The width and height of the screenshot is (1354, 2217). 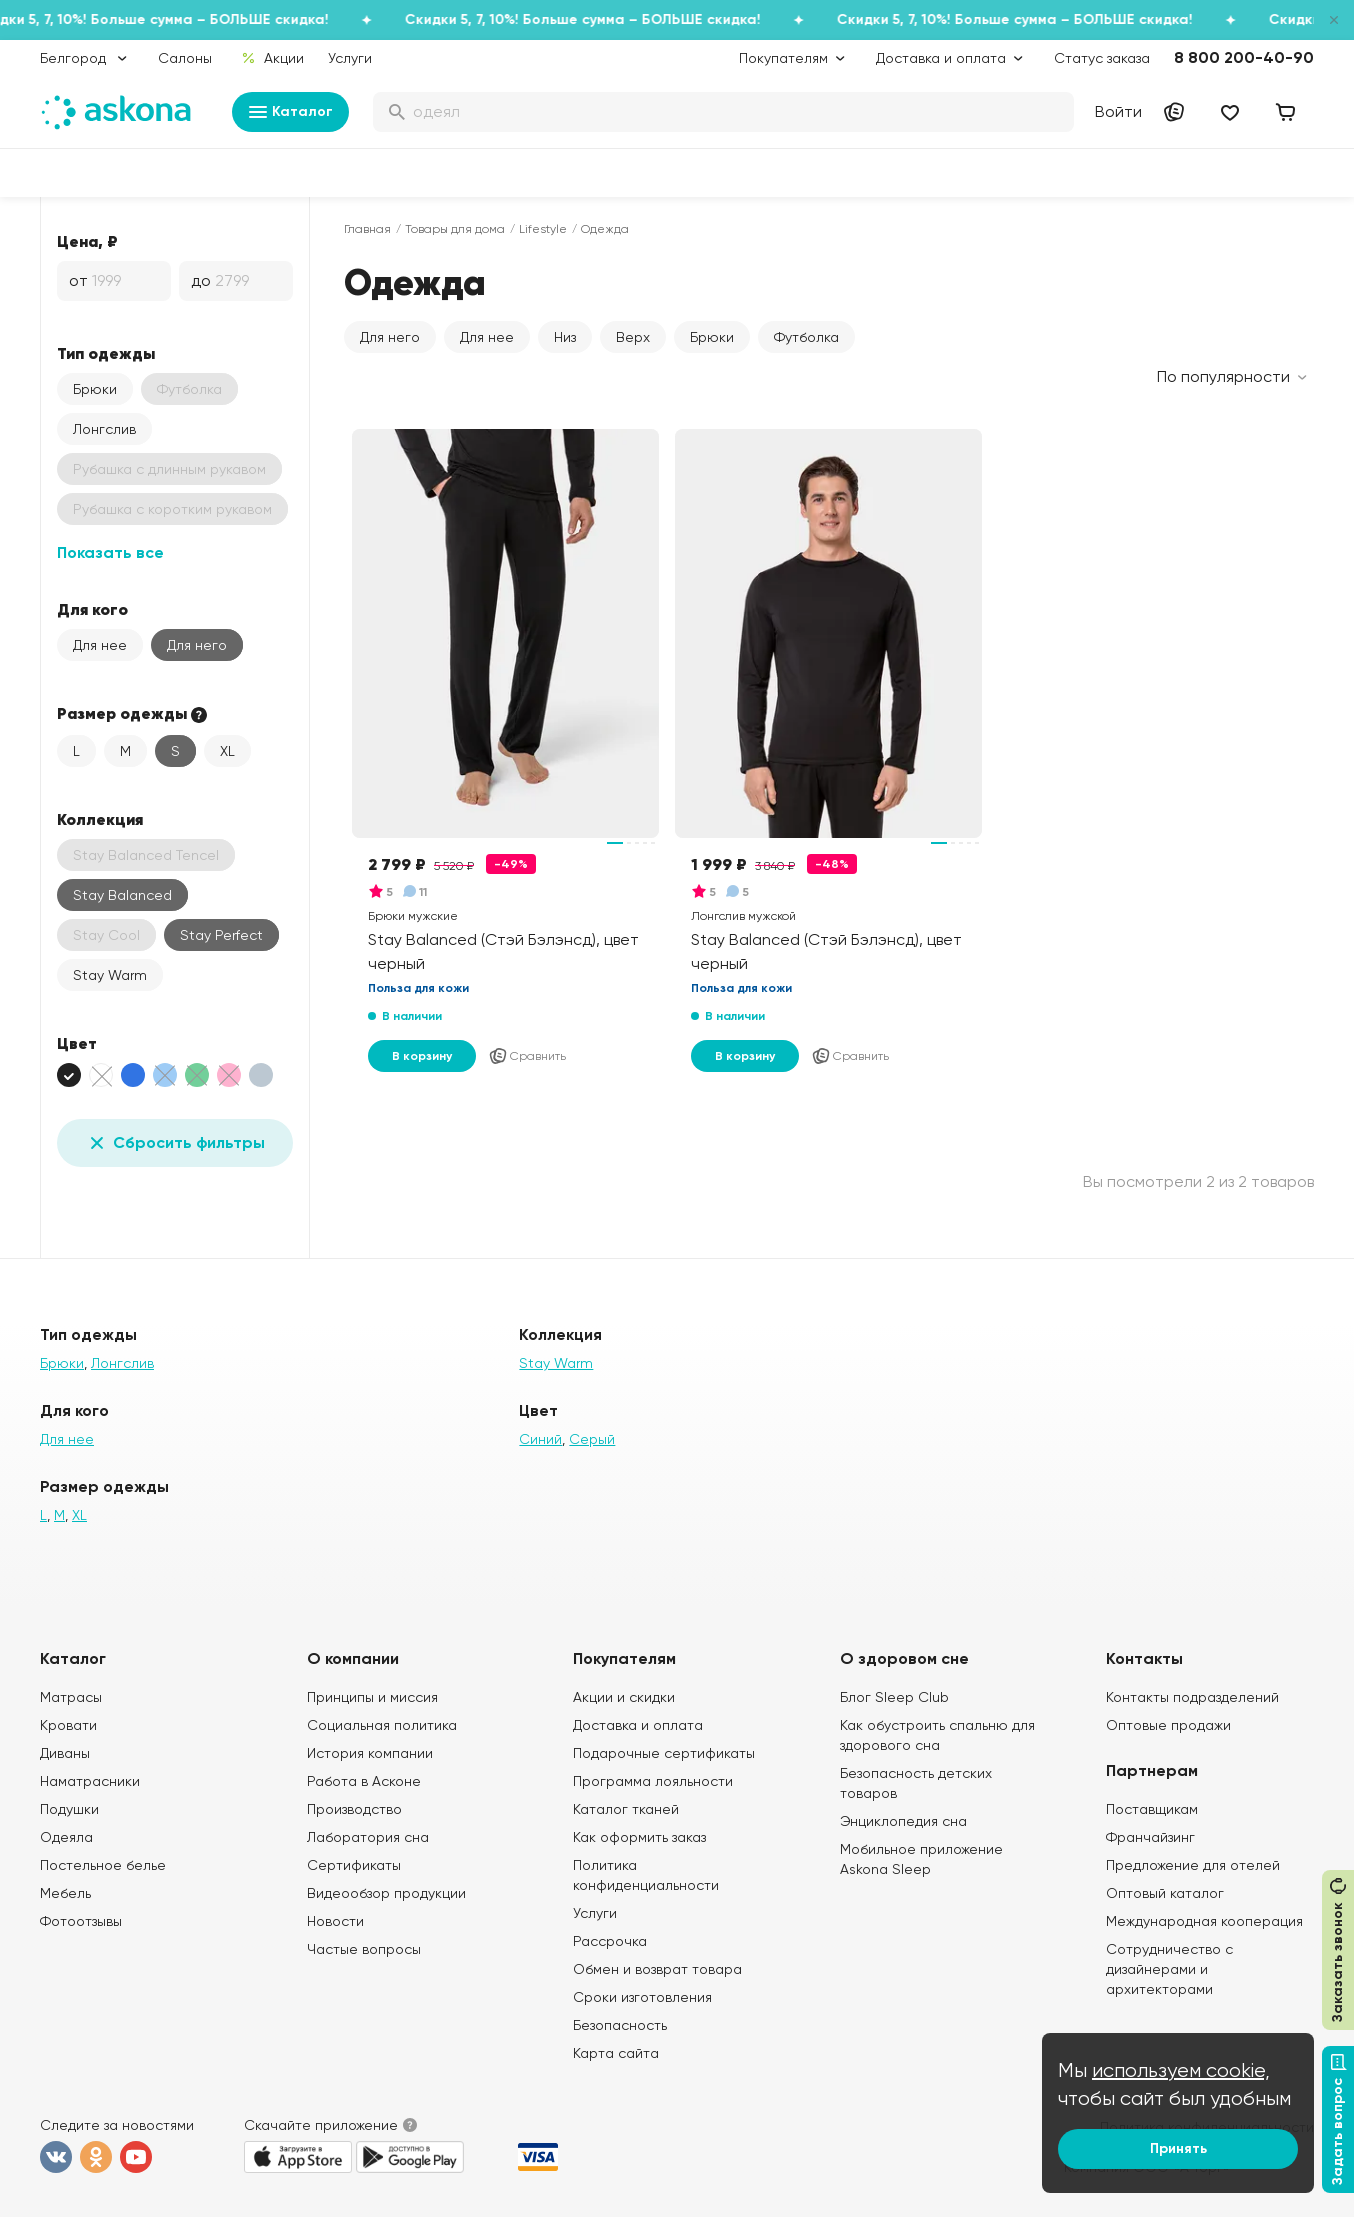 What do you see at coordinates (1204, 1921) in the screenshot?
I see `Международная кооперация` at bounding box center [1204, 1921].